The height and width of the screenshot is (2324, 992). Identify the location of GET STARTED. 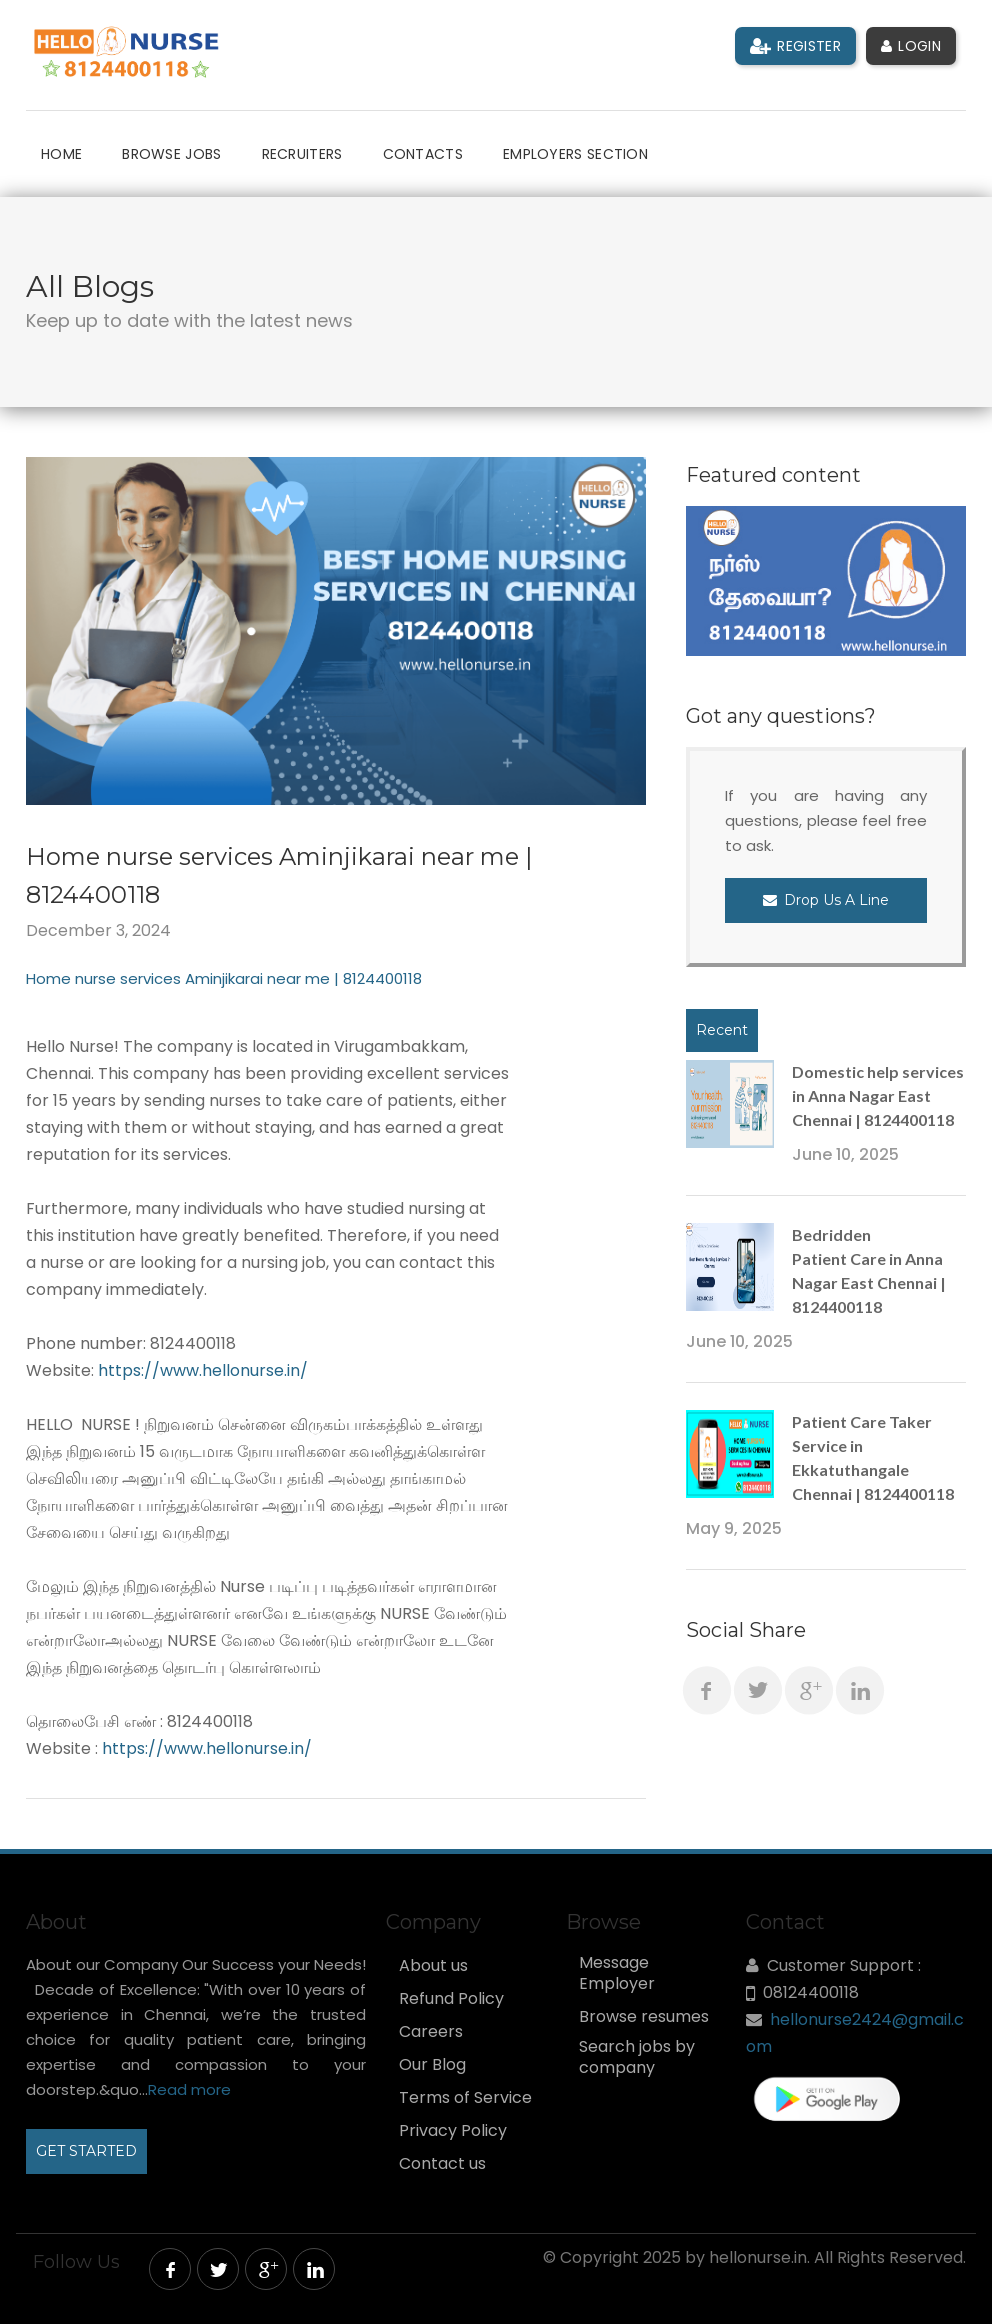
(86, 2151).